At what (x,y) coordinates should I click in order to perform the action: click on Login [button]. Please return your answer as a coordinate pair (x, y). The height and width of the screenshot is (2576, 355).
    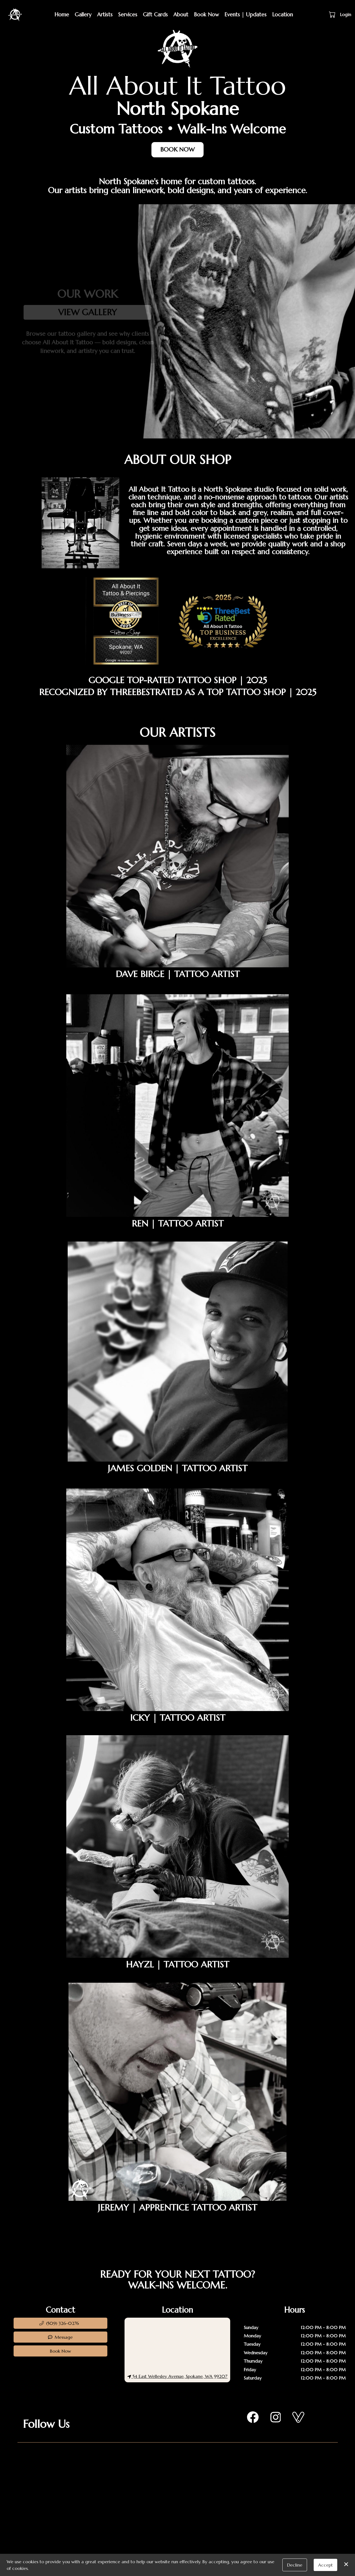
    Looking at the image, I should click on (345, 14).